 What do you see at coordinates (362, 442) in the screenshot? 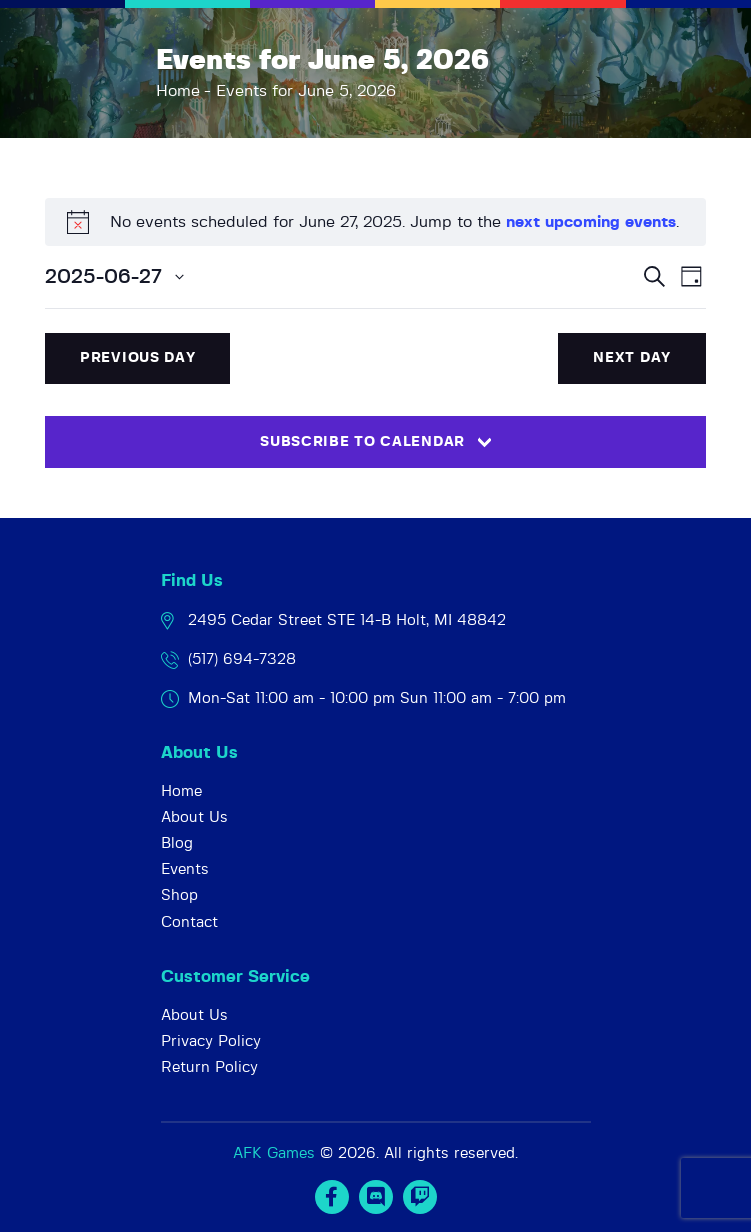
I see `Subscribe to calendar` at bounding box center [362, 442].